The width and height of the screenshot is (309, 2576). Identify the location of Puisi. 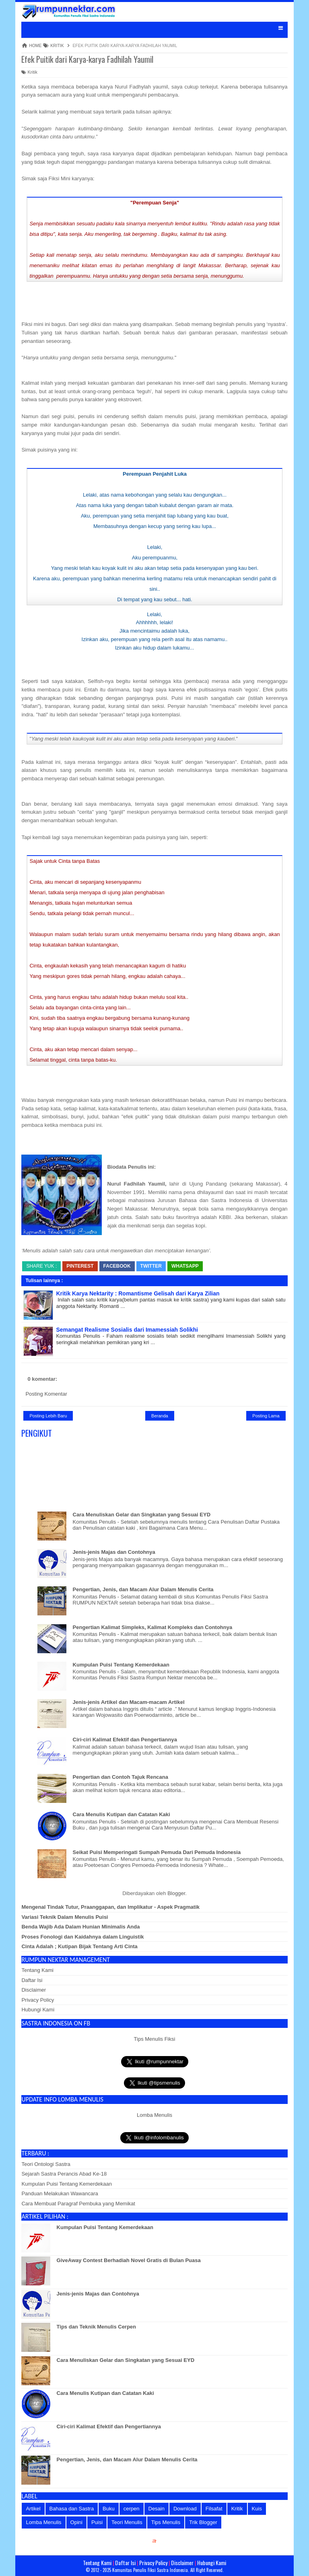
(97, 2522).